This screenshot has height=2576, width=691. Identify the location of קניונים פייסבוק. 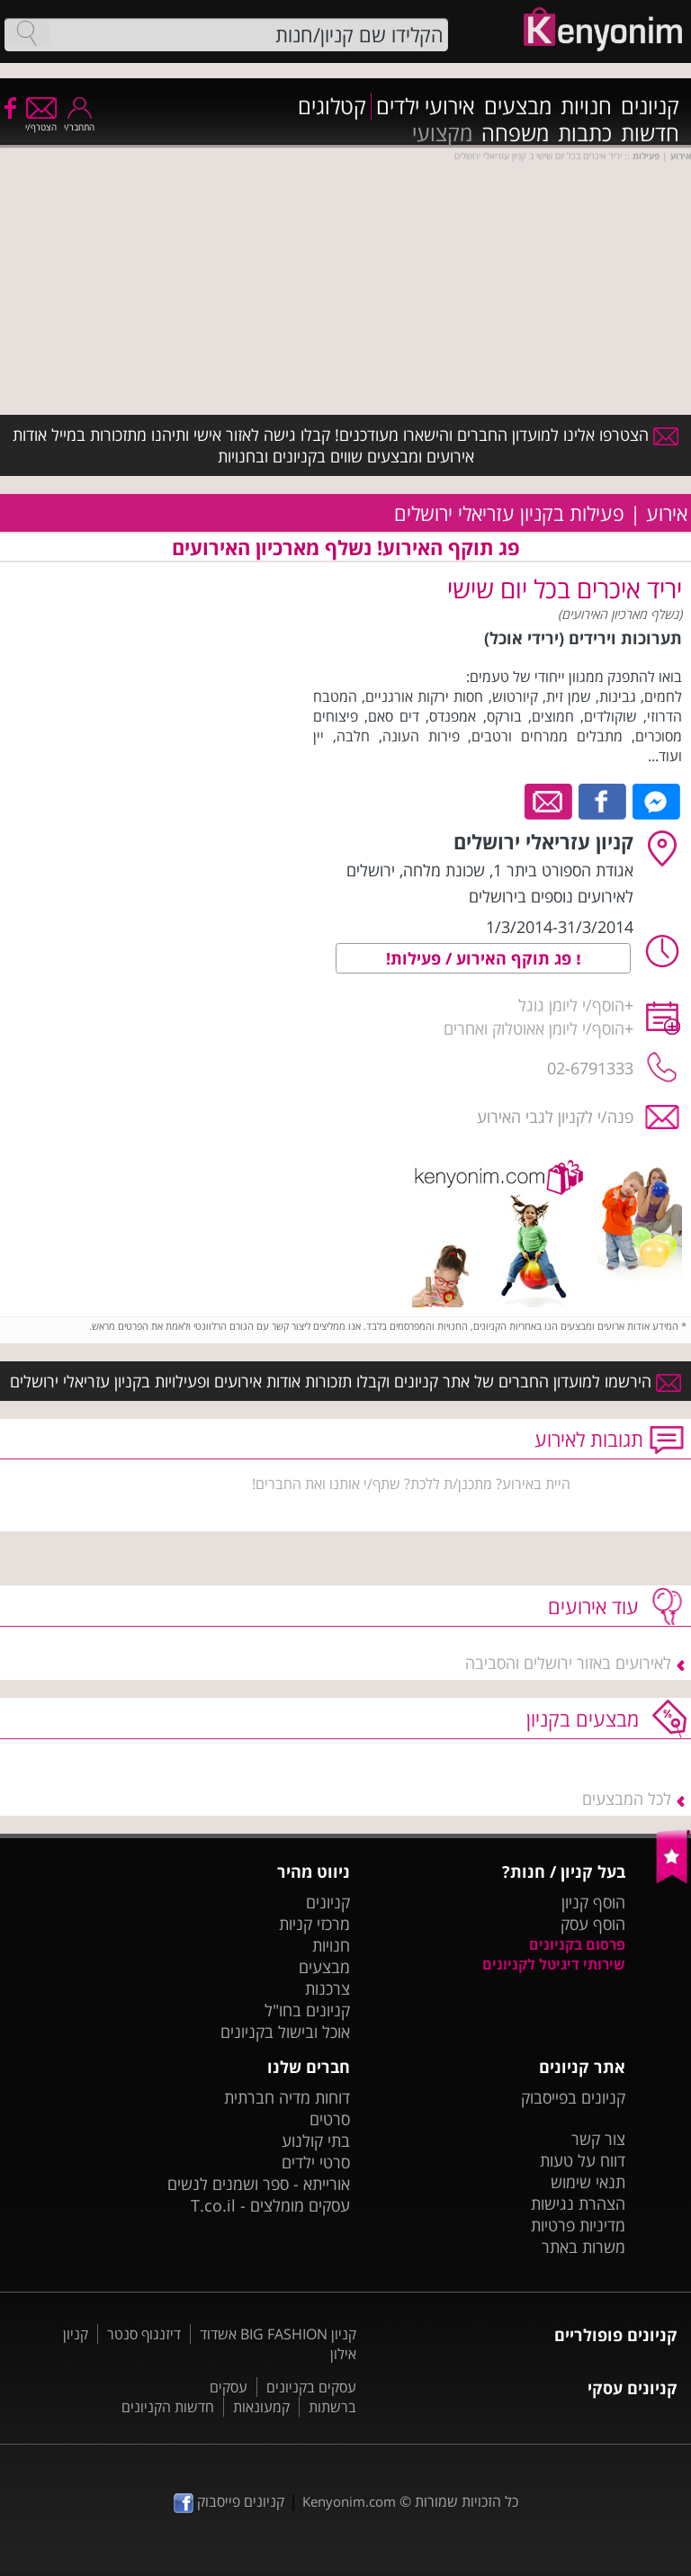
(229, 2501).